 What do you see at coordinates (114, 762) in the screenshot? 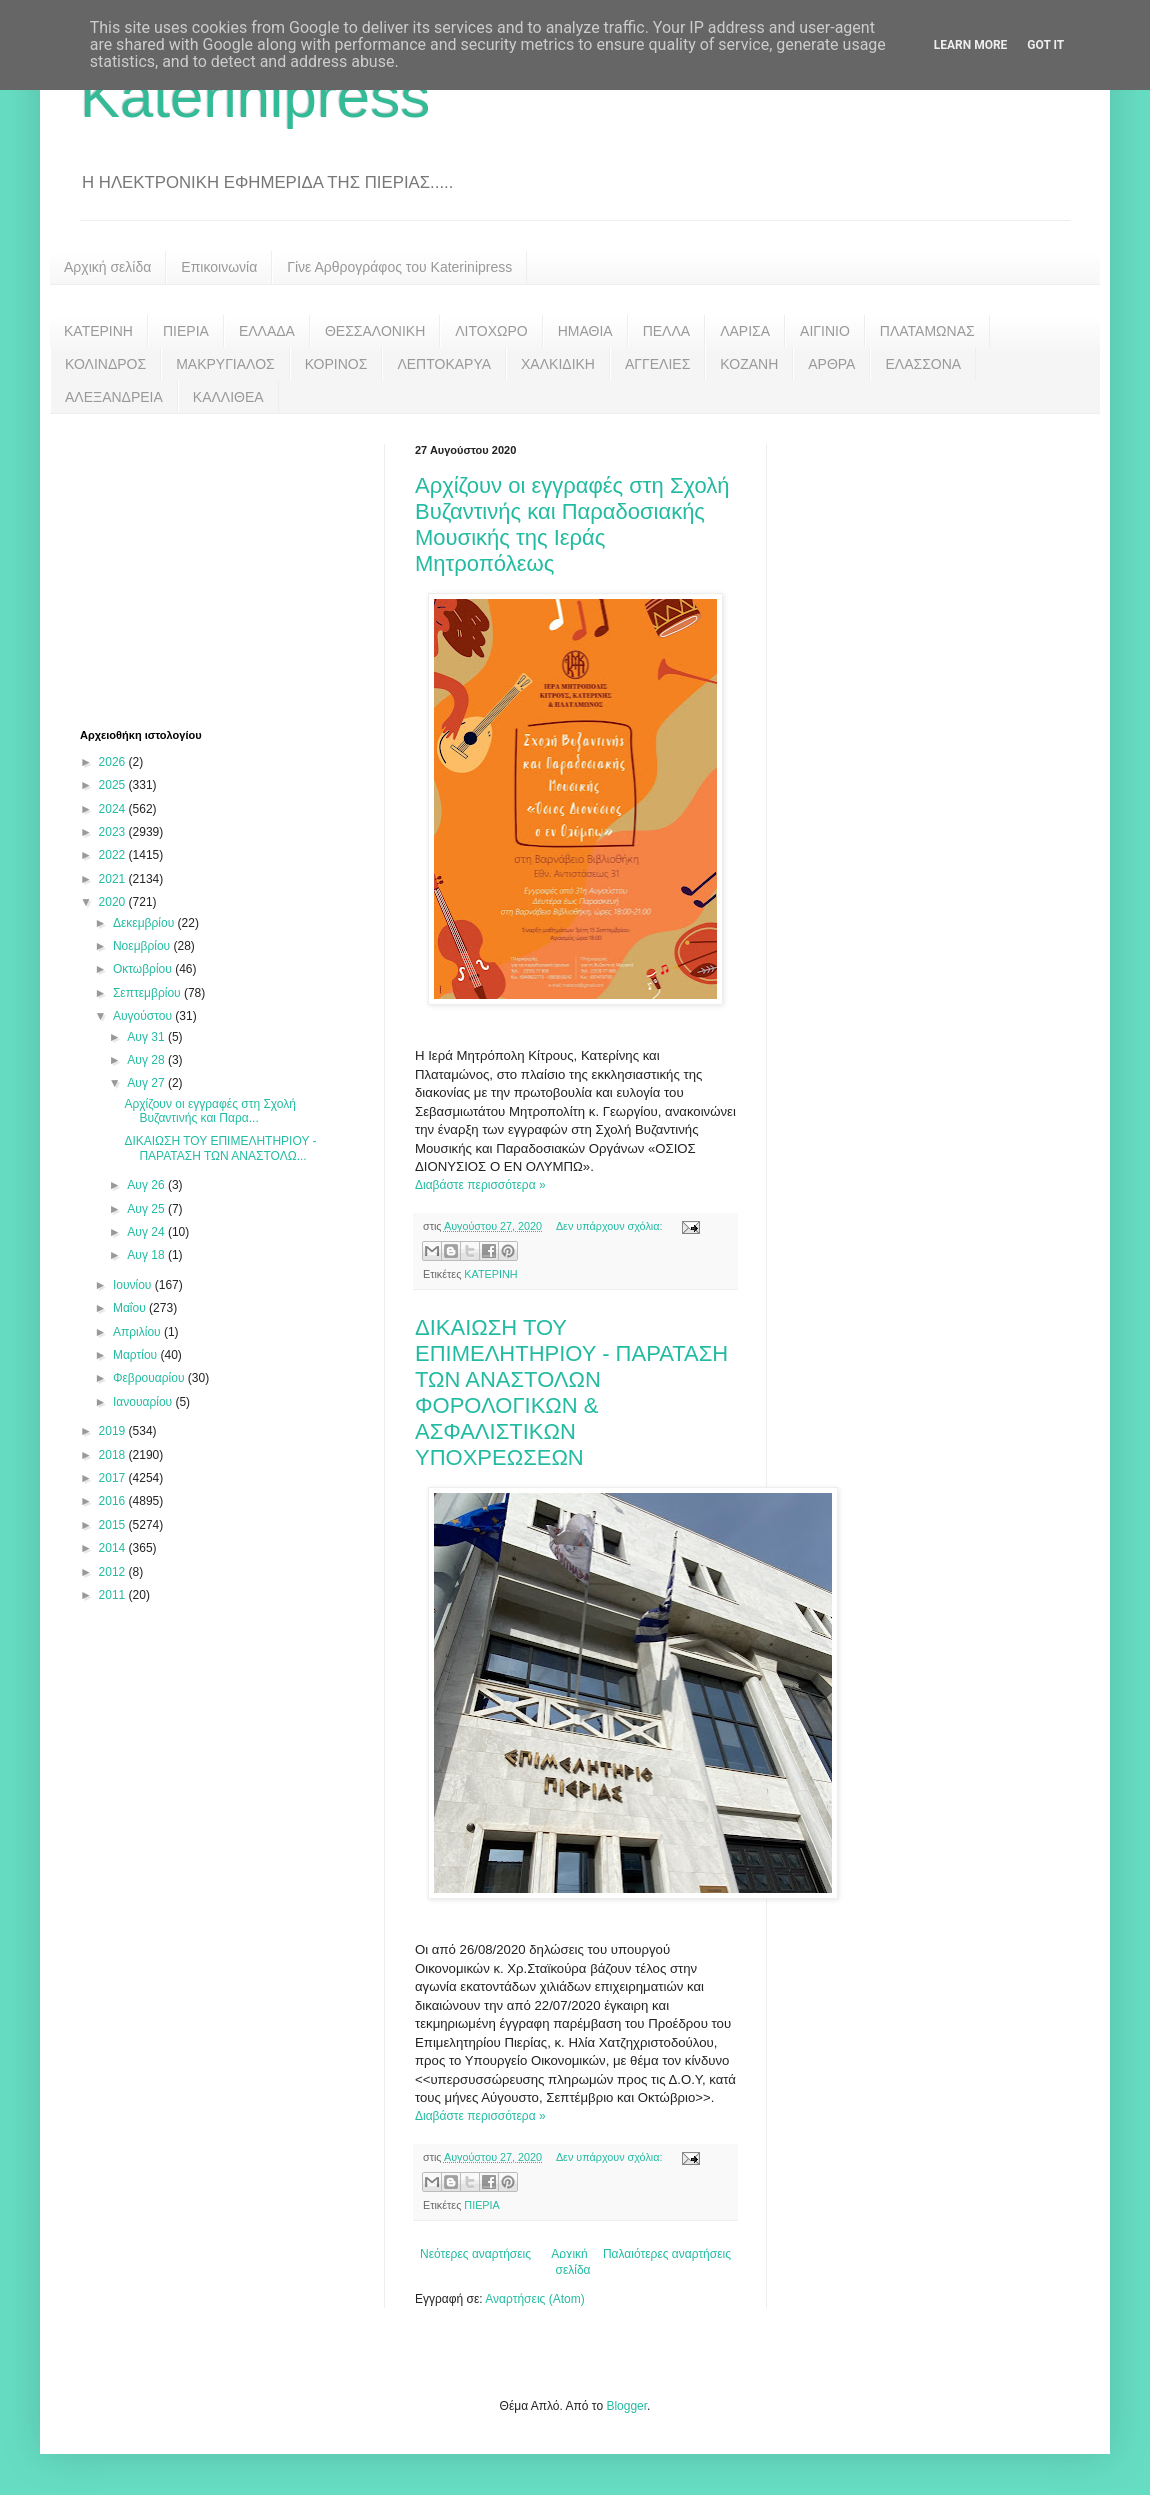
I see `2026` at bounding box center [114, 762].